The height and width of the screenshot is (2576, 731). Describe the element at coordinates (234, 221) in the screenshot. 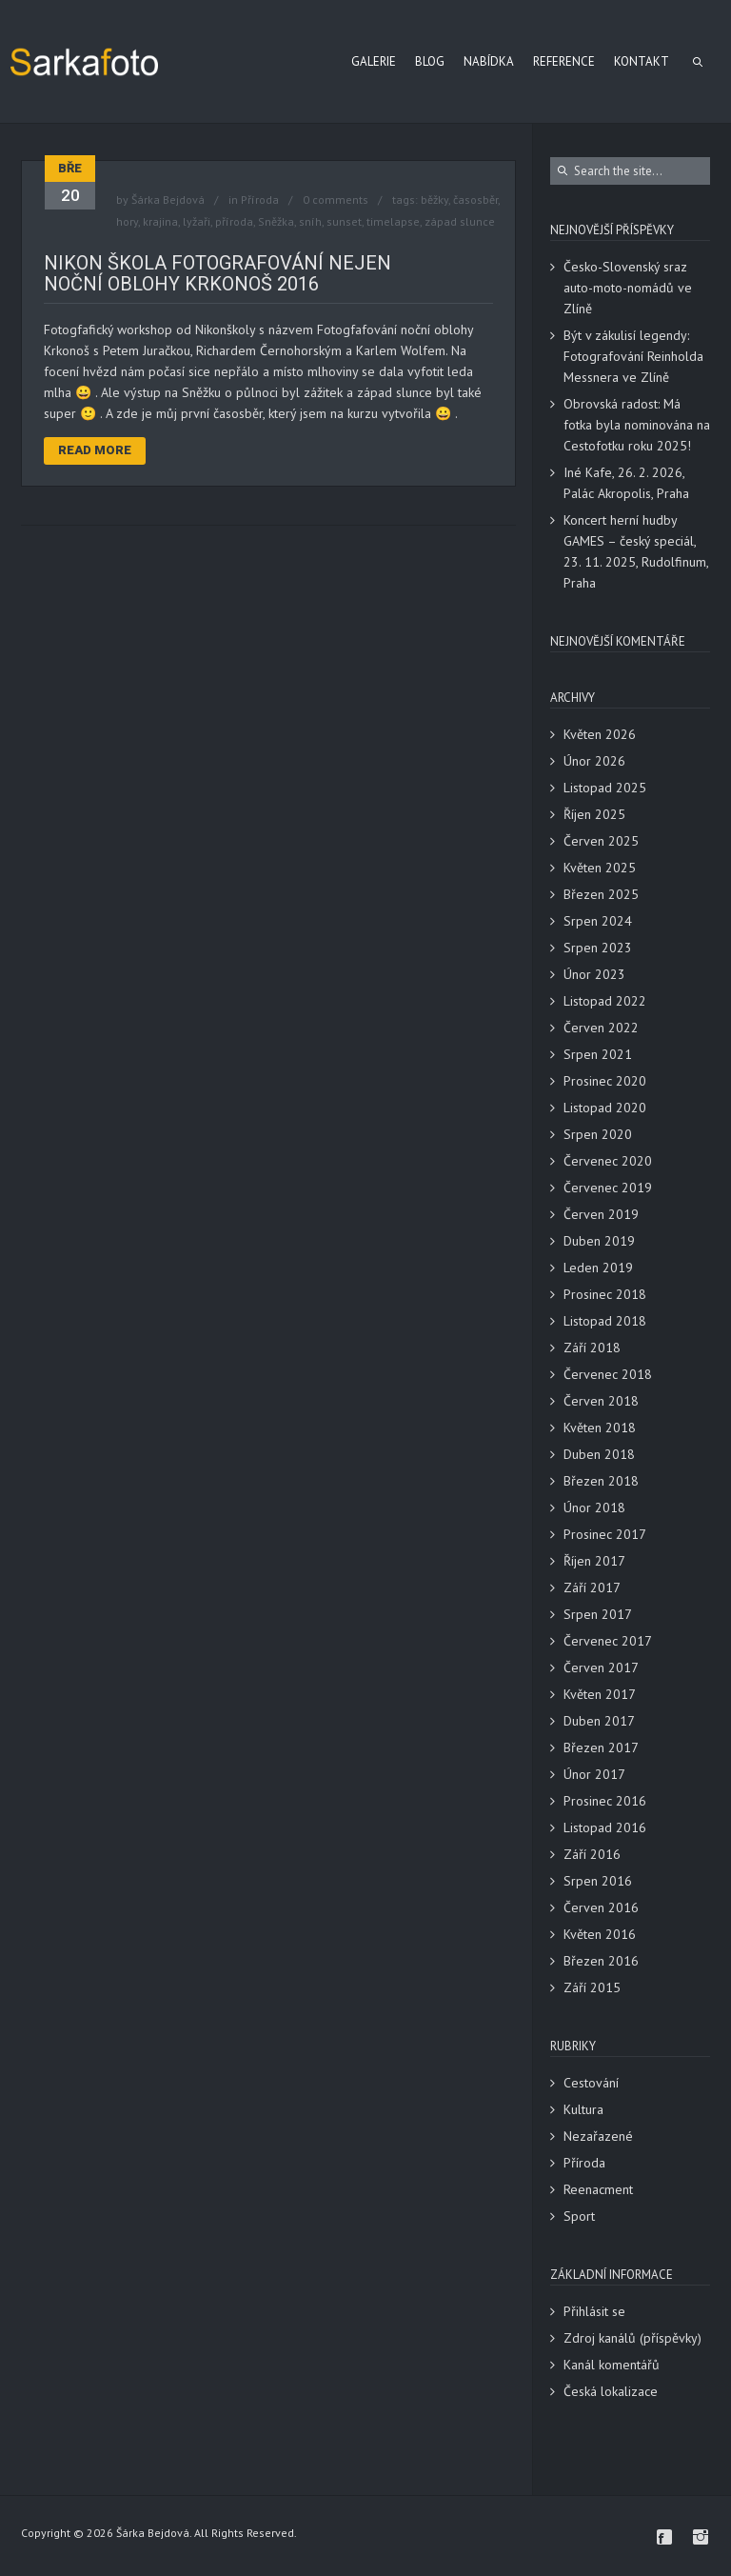

I see `příroda` at that location.